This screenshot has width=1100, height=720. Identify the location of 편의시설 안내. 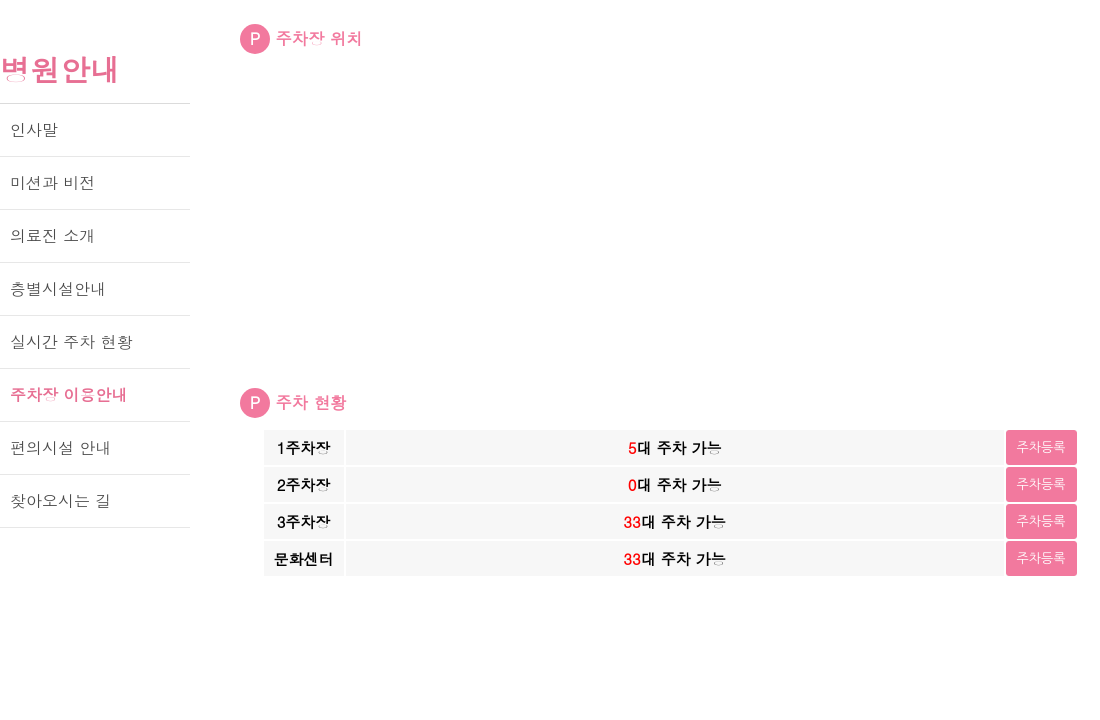
(60, 447).